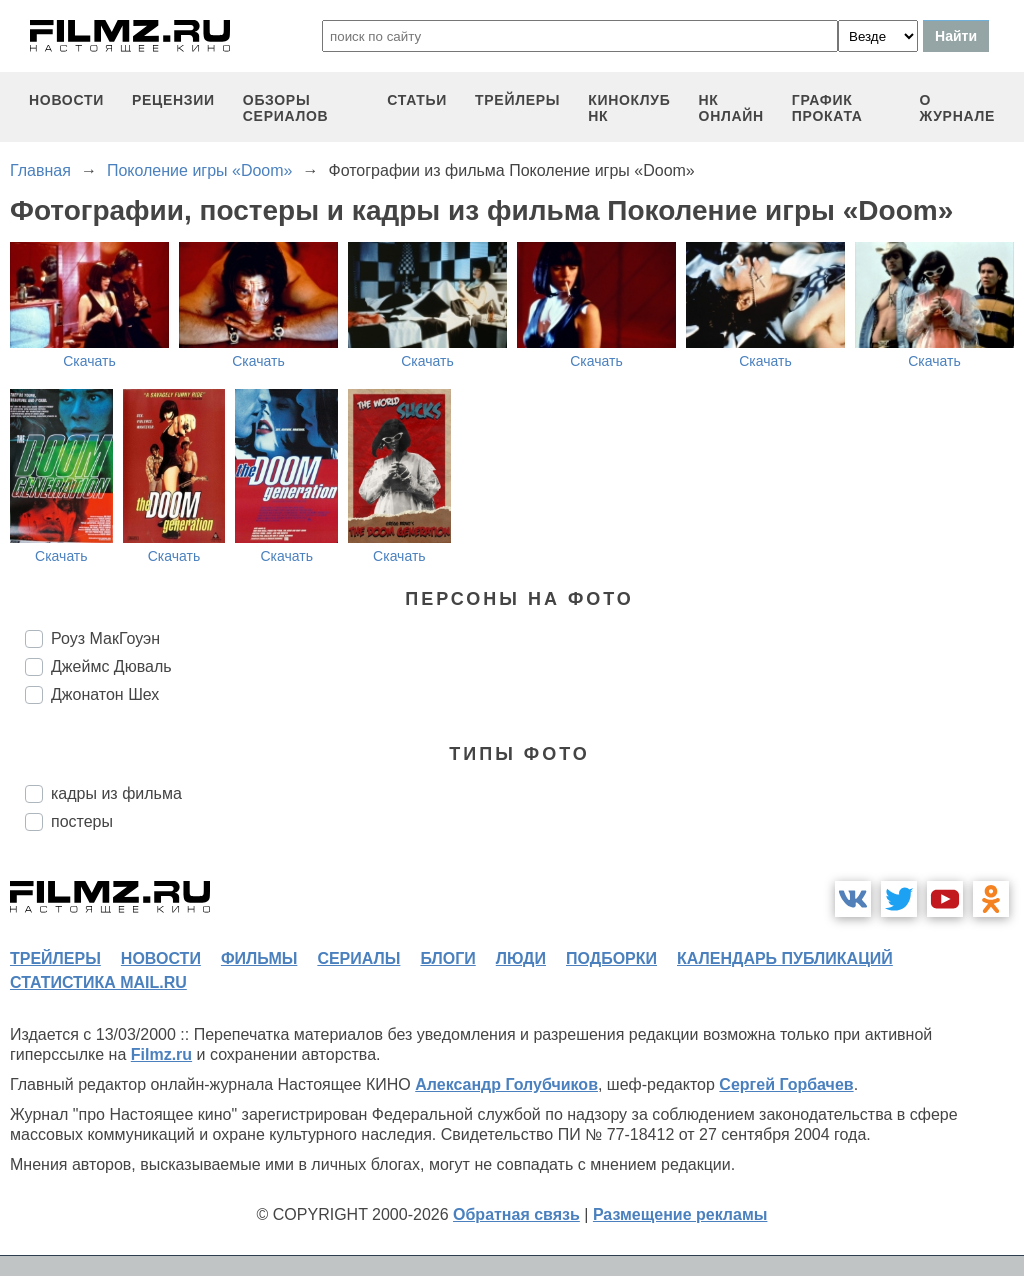  What do you see at coordinates (785, 958) in the screenshot?
I see `календарь публикаций` at bounding box center [785, 958].